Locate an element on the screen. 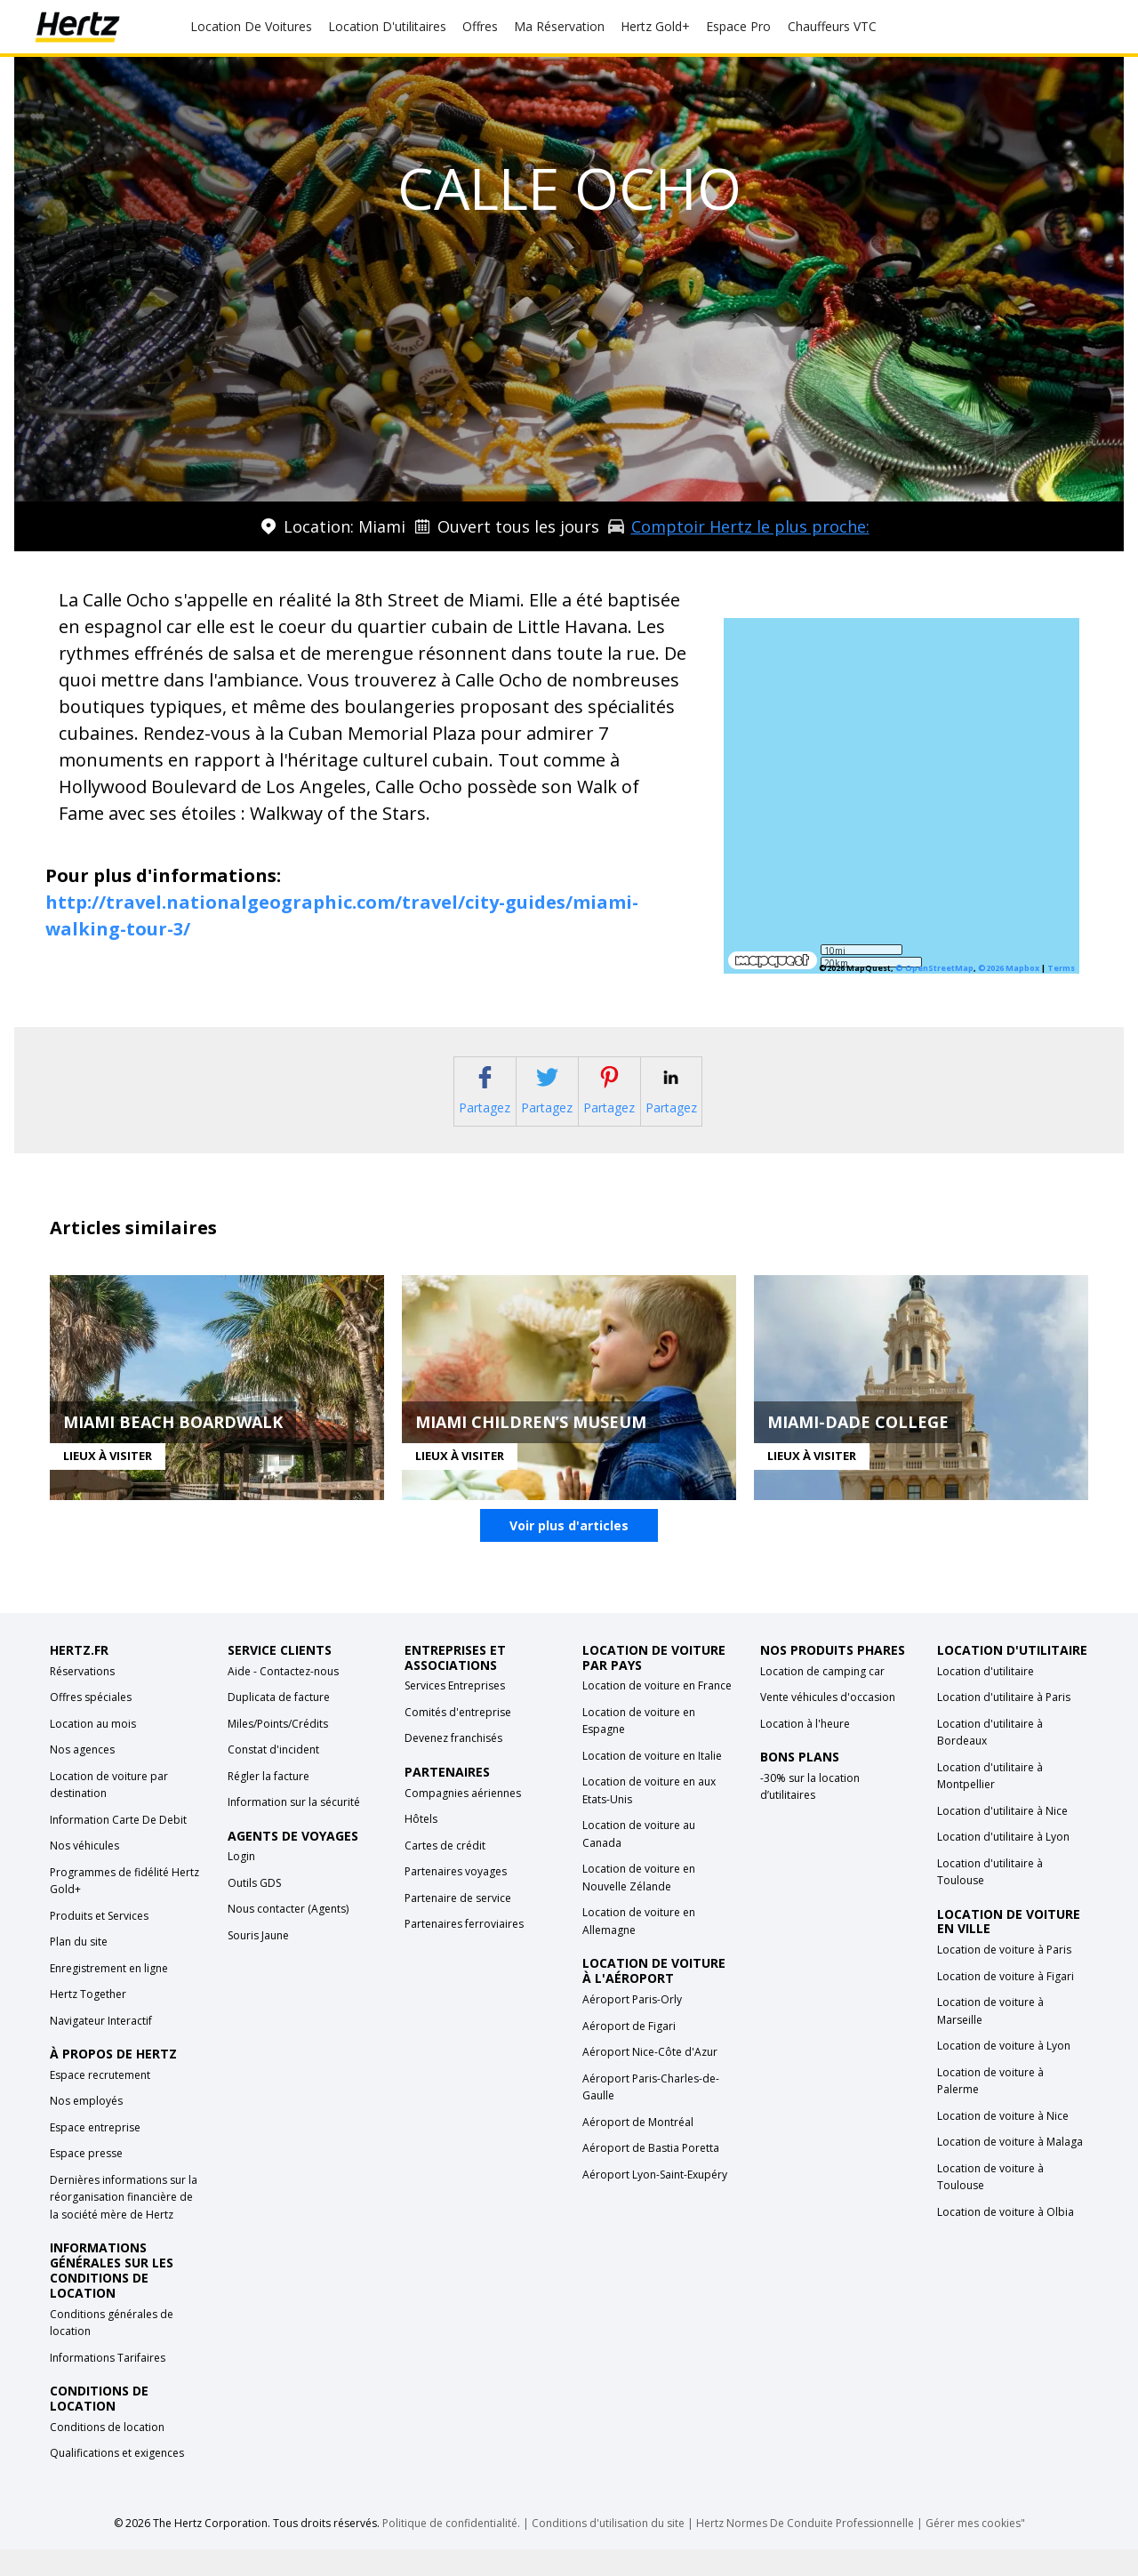 The width and height of the screenshot is (1138, 2576). Devenez franchisés is located at coordinates (453, 1765).